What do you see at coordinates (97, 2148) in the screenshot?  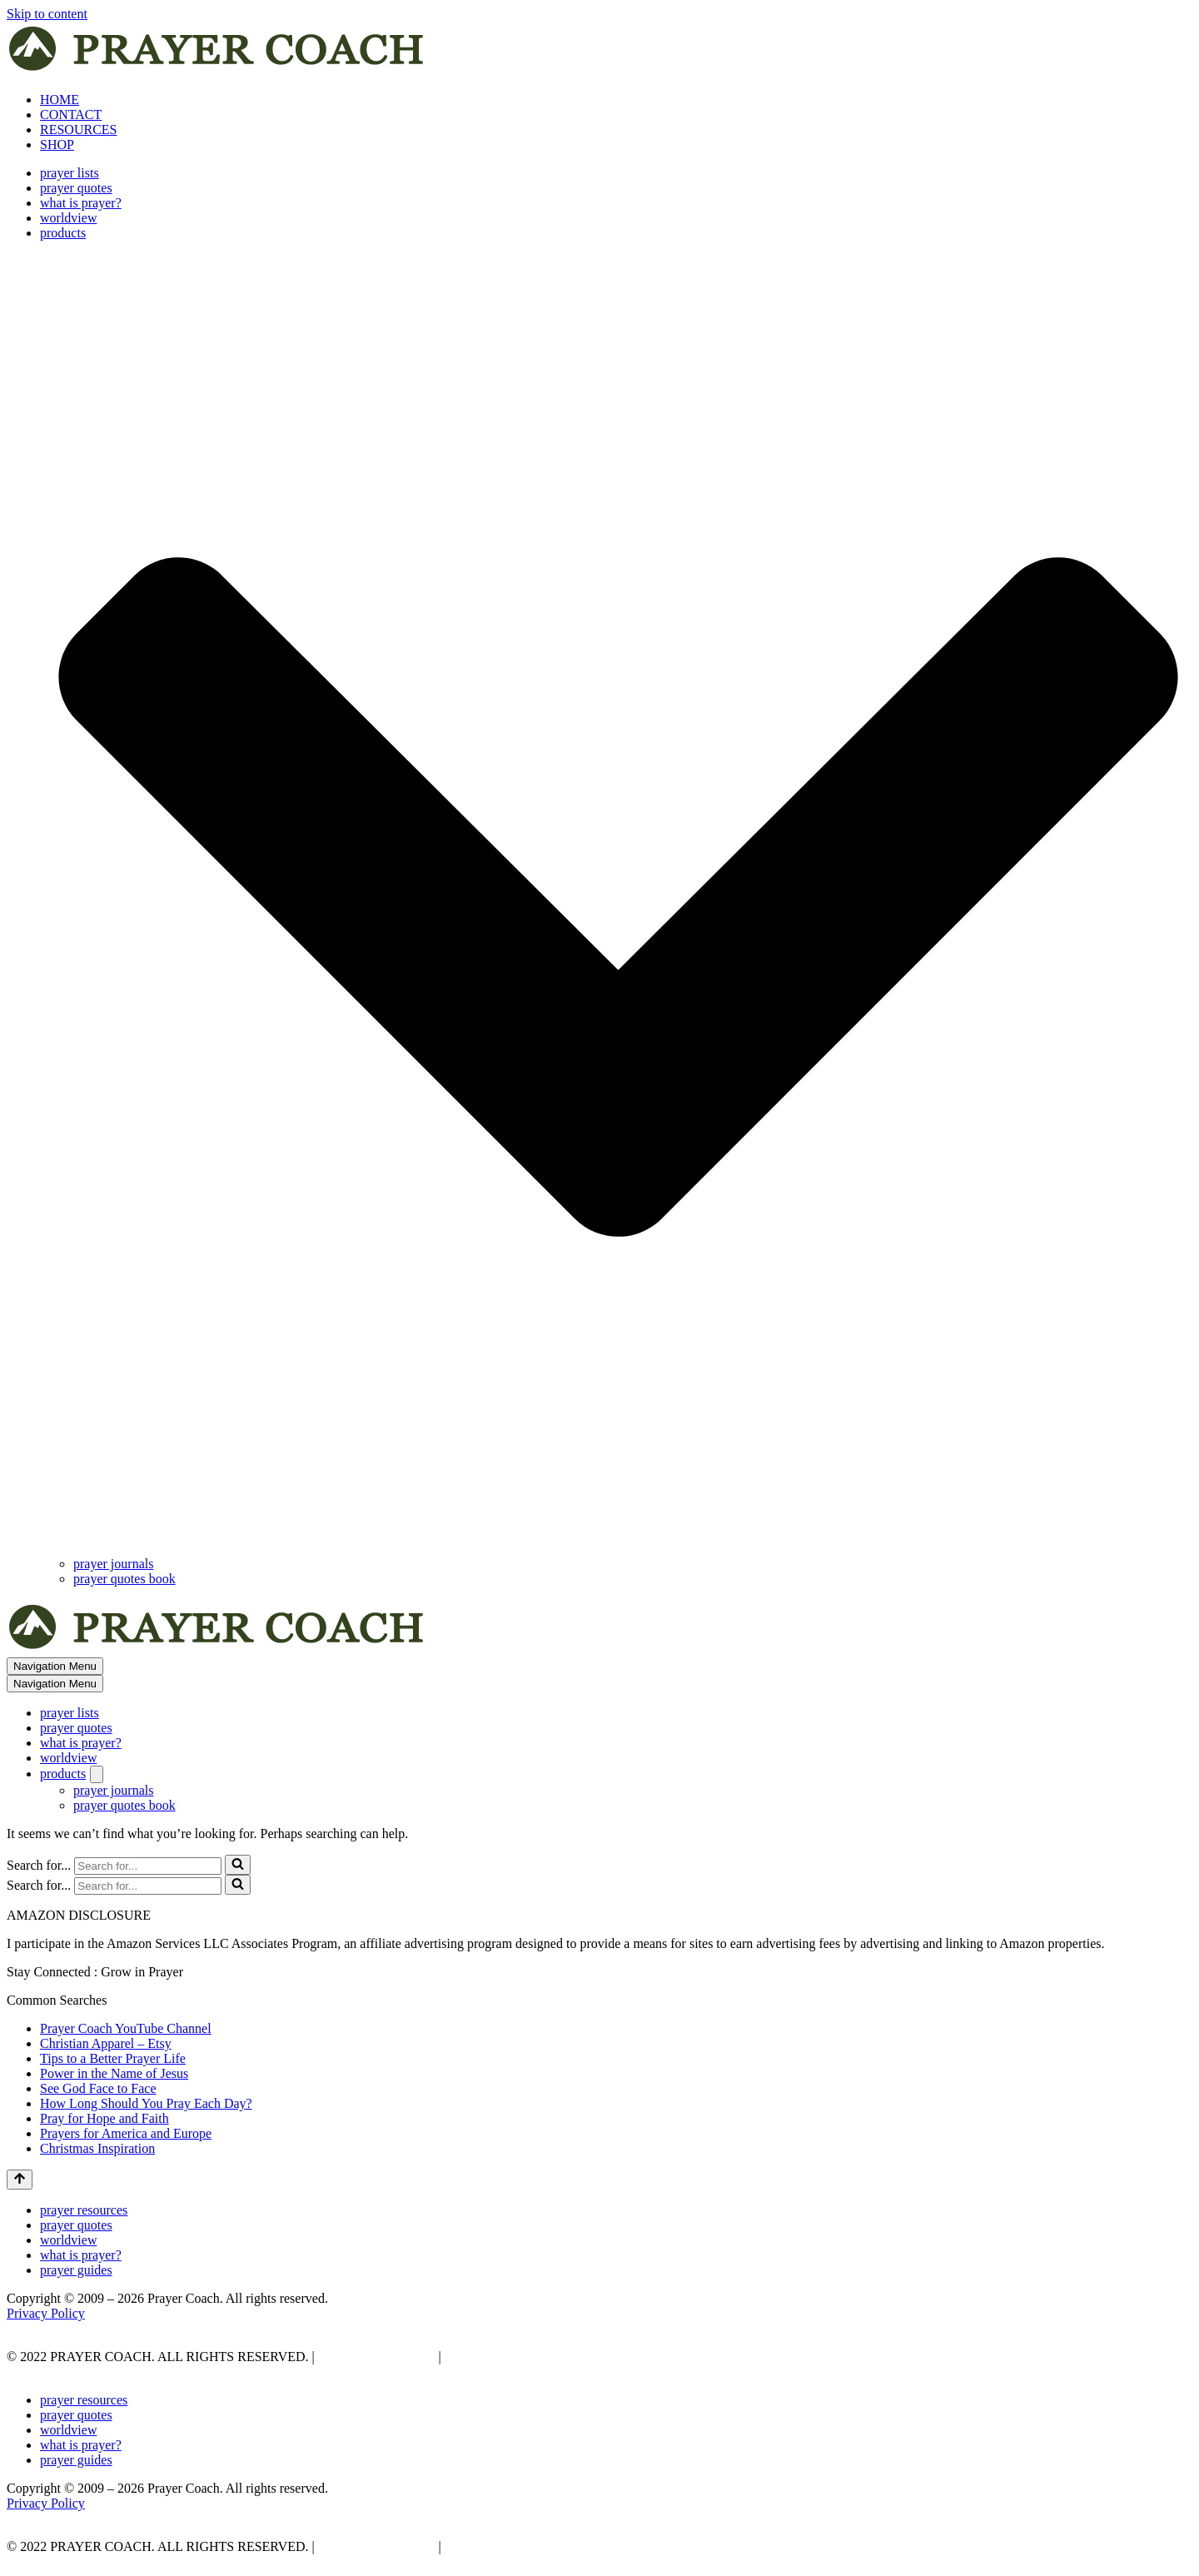 I see `Christmas Inspiration` at bounding box center [97, 2148].